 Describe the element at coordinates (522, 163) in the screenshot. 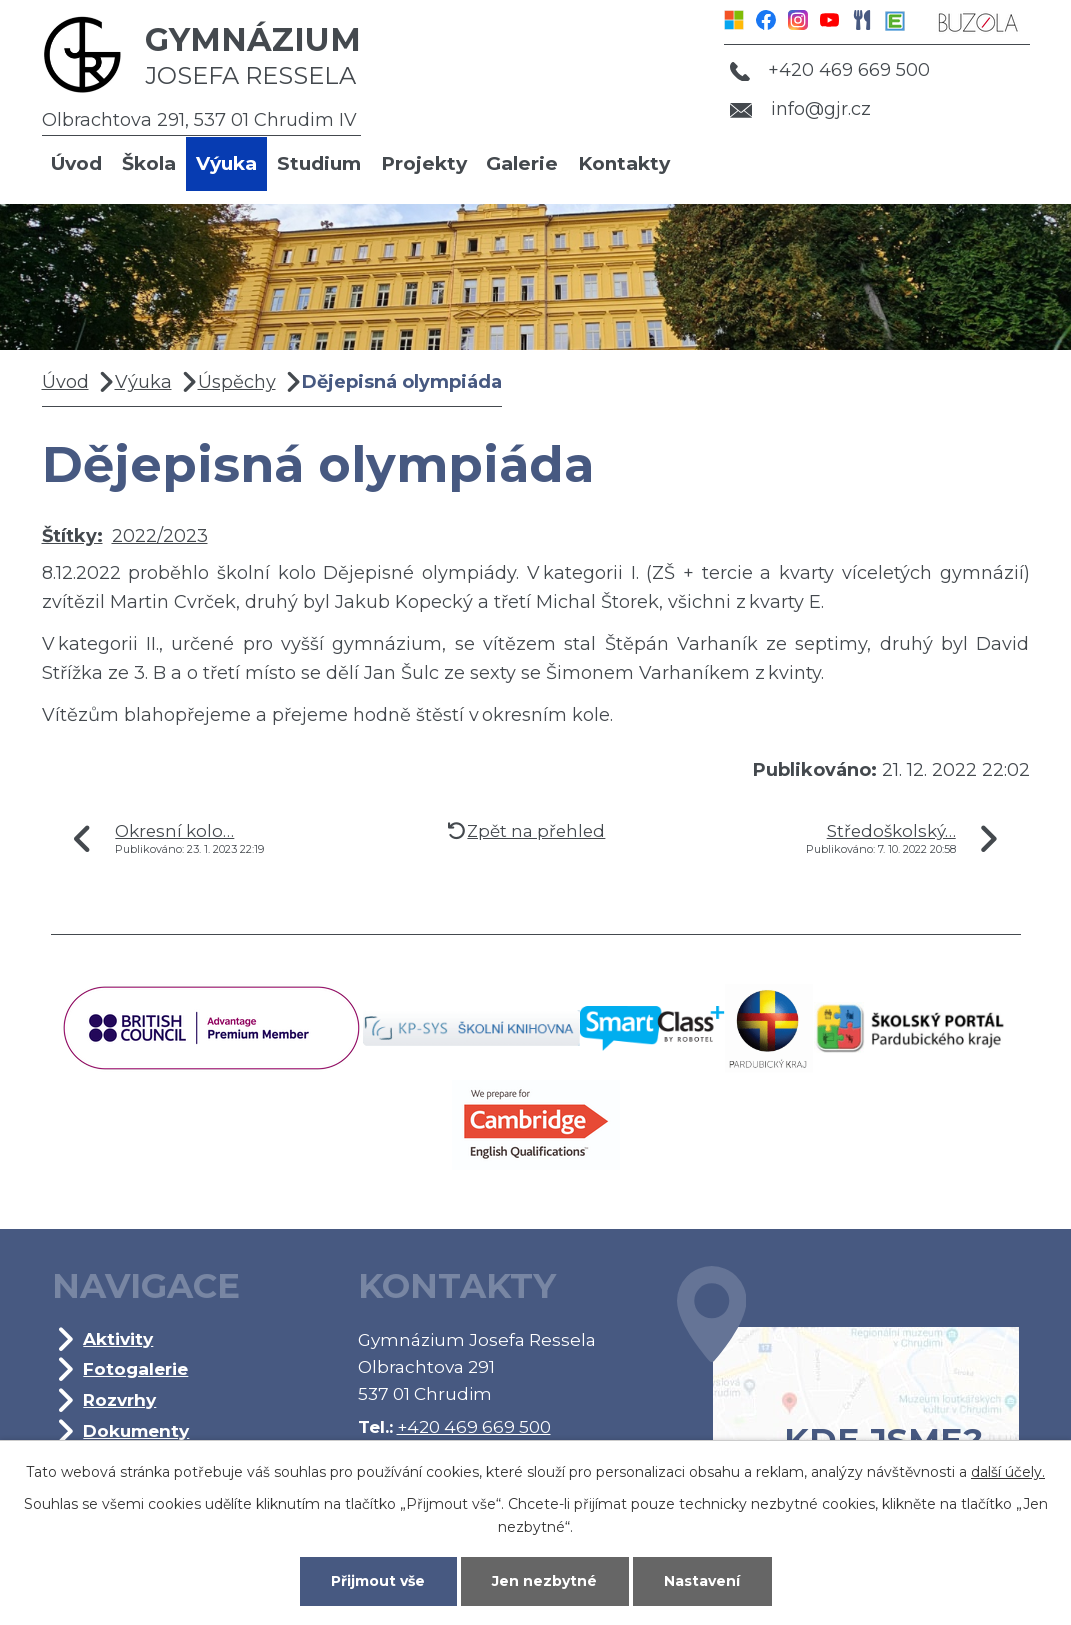

I see `Galerie` at that location.